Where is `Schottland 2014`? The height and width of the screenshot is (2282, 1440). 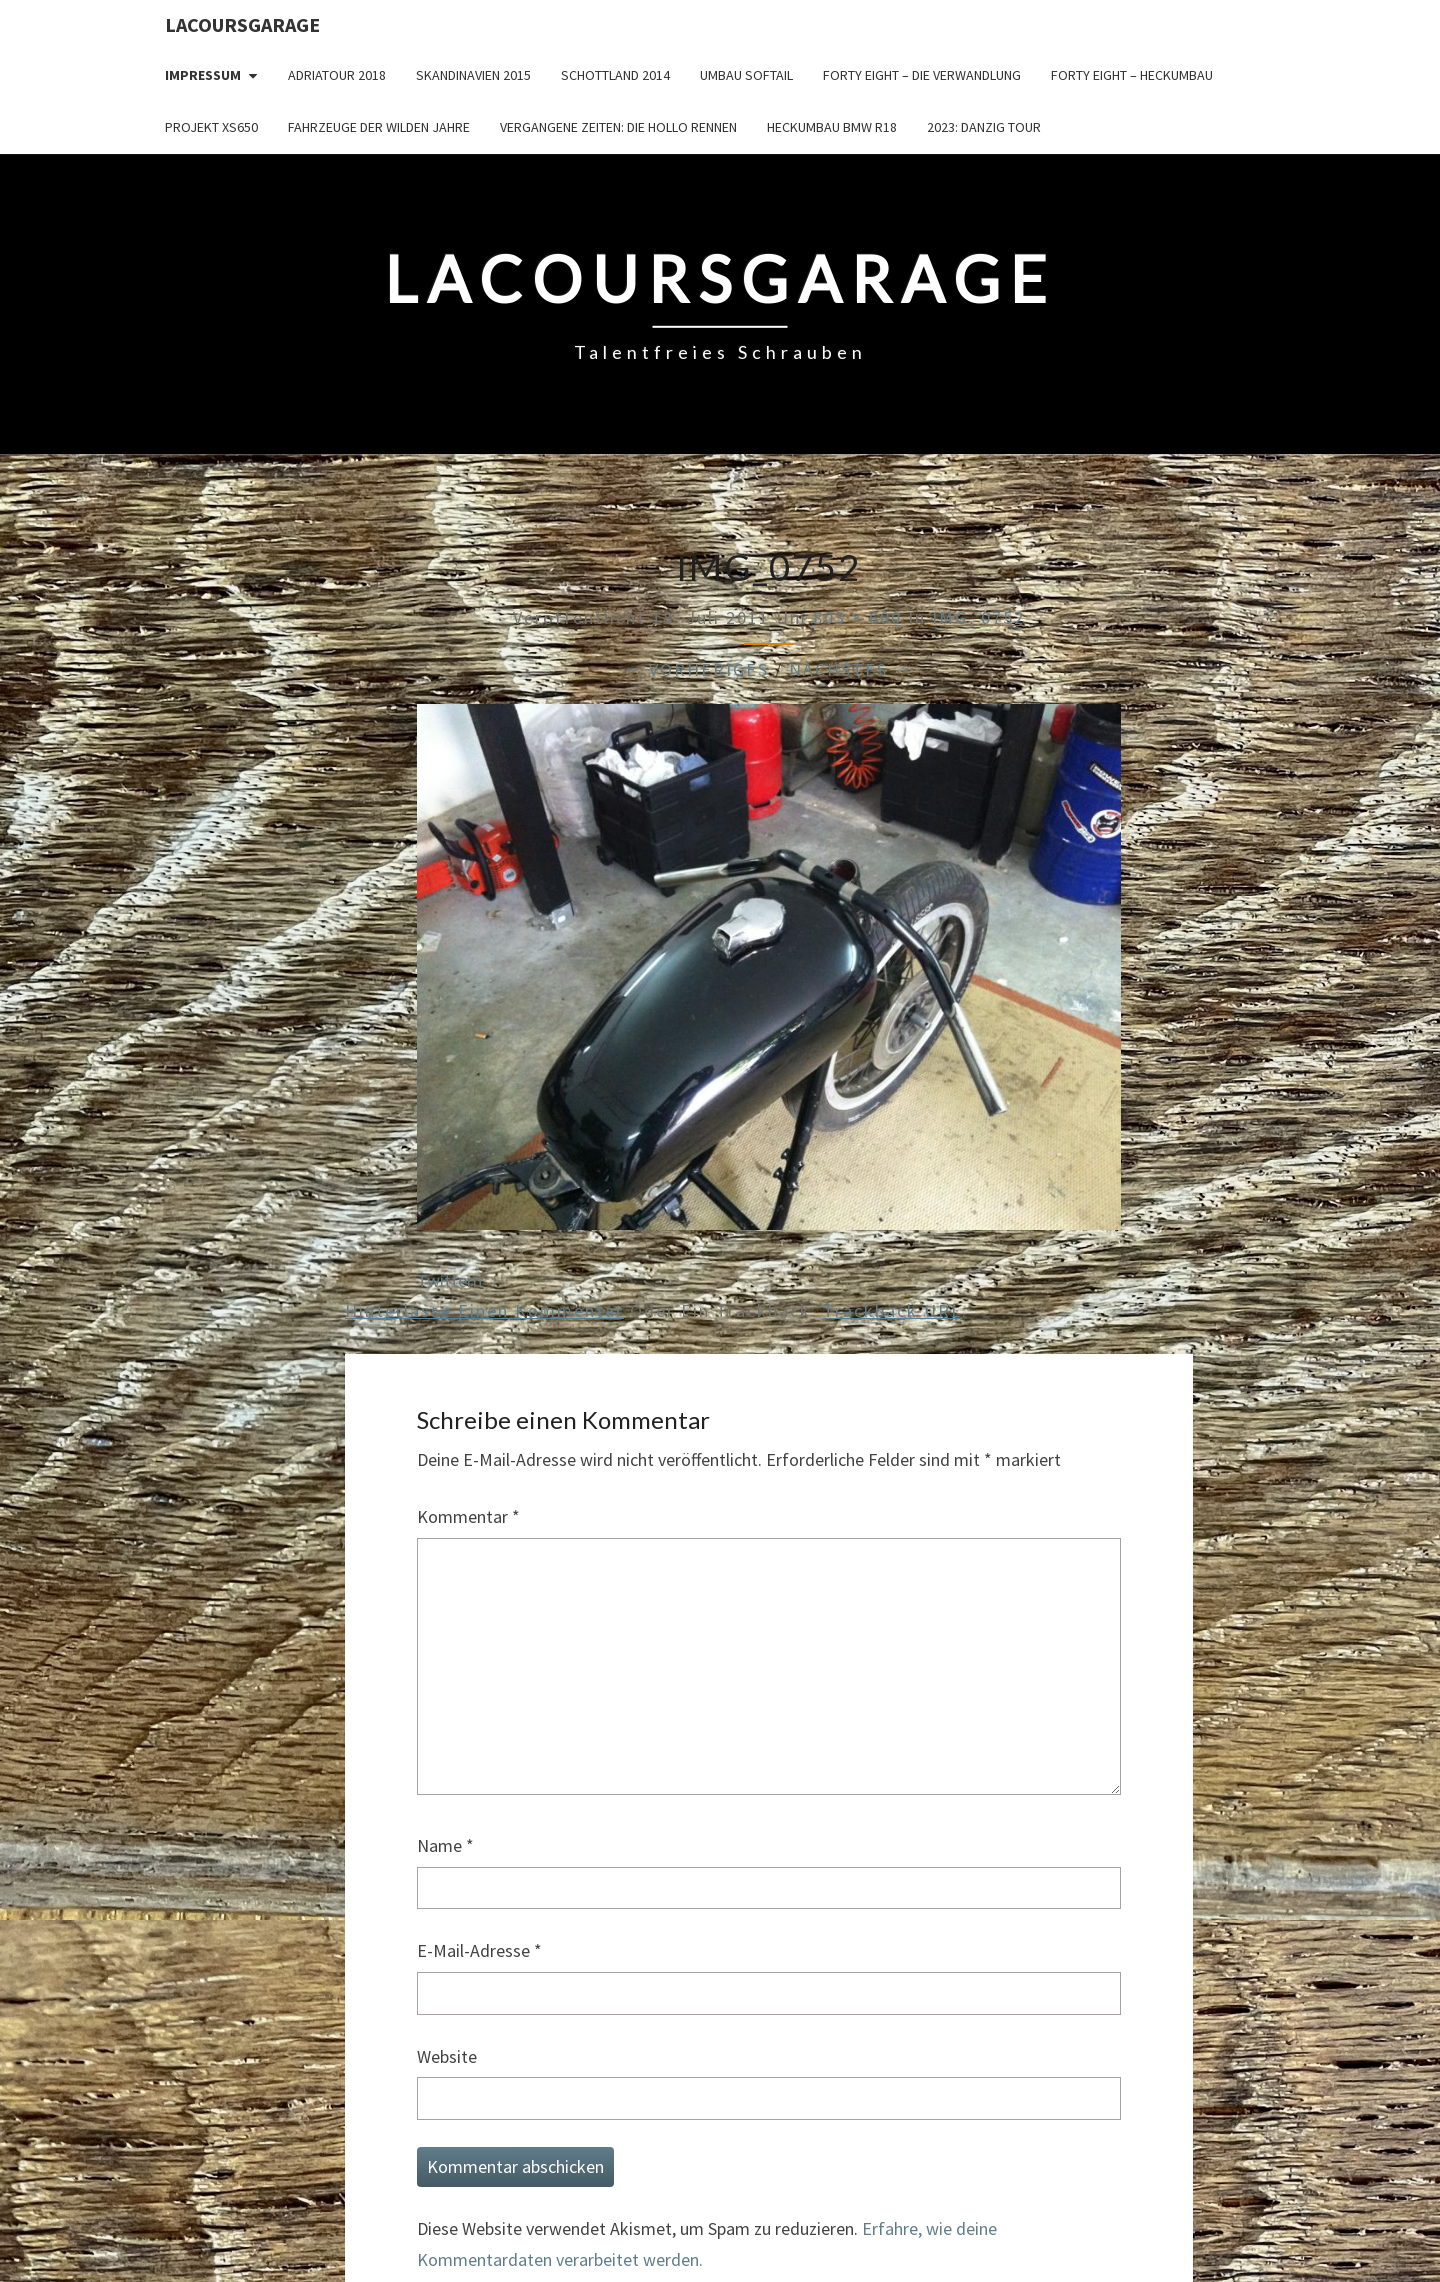 Schottland 2014 is located at coordinates (615, 75).